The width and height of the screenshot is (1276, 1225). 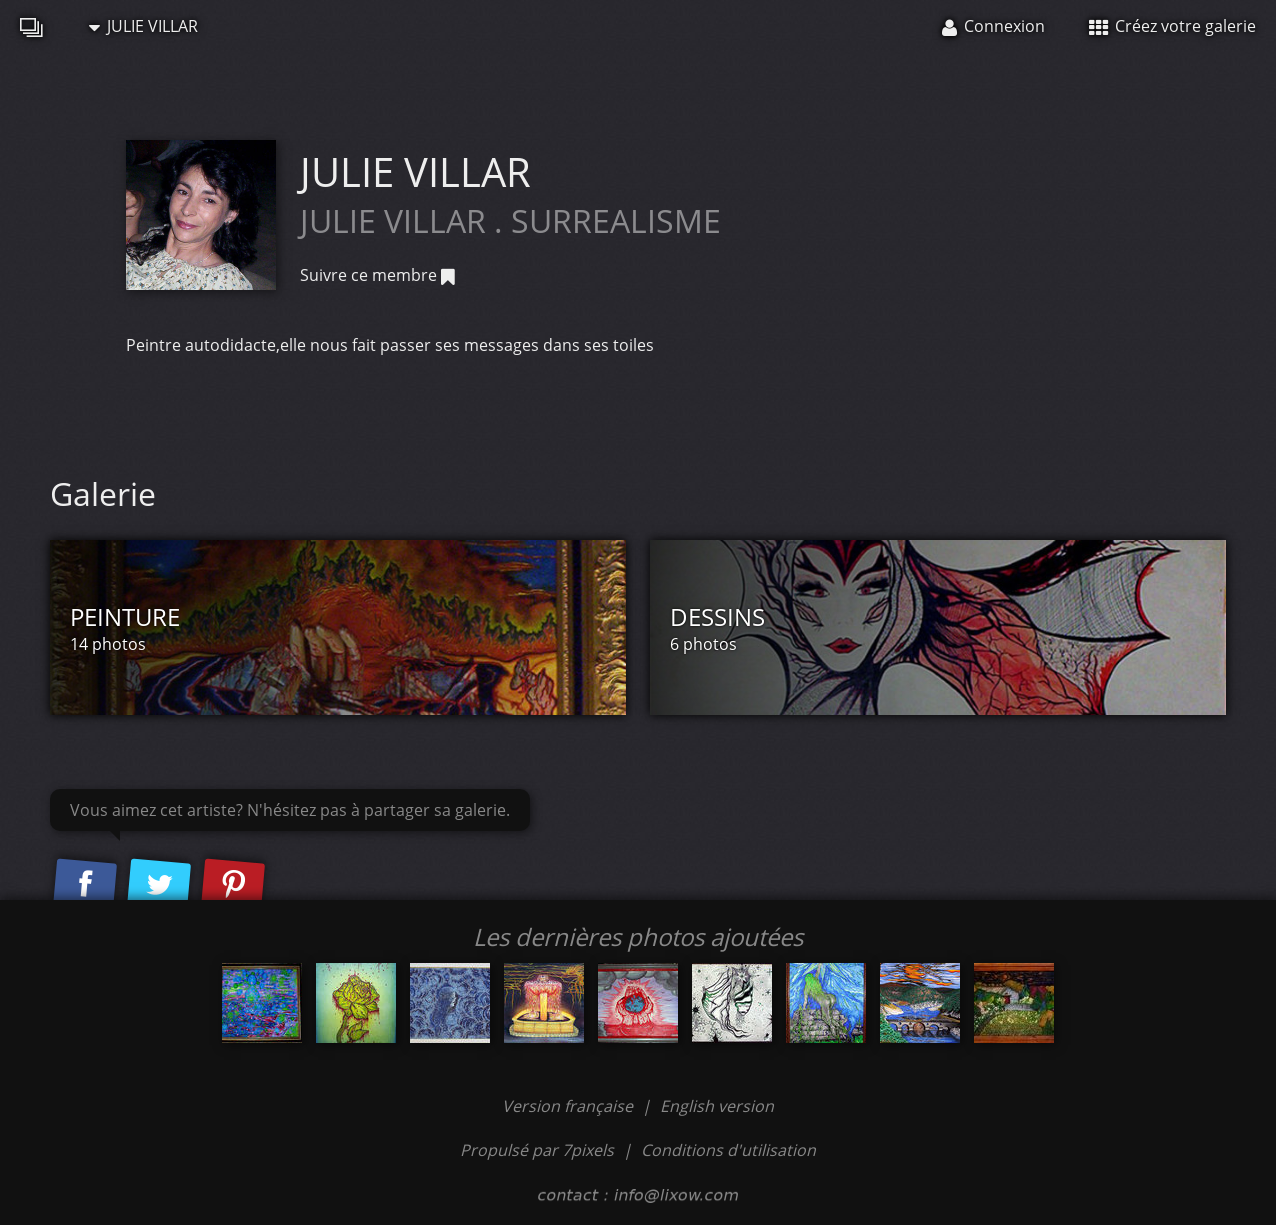 What do you see at coordinates (377, 275) in the screenshot?
I see `Suivre ce membre` at bounding box center [377, 275].